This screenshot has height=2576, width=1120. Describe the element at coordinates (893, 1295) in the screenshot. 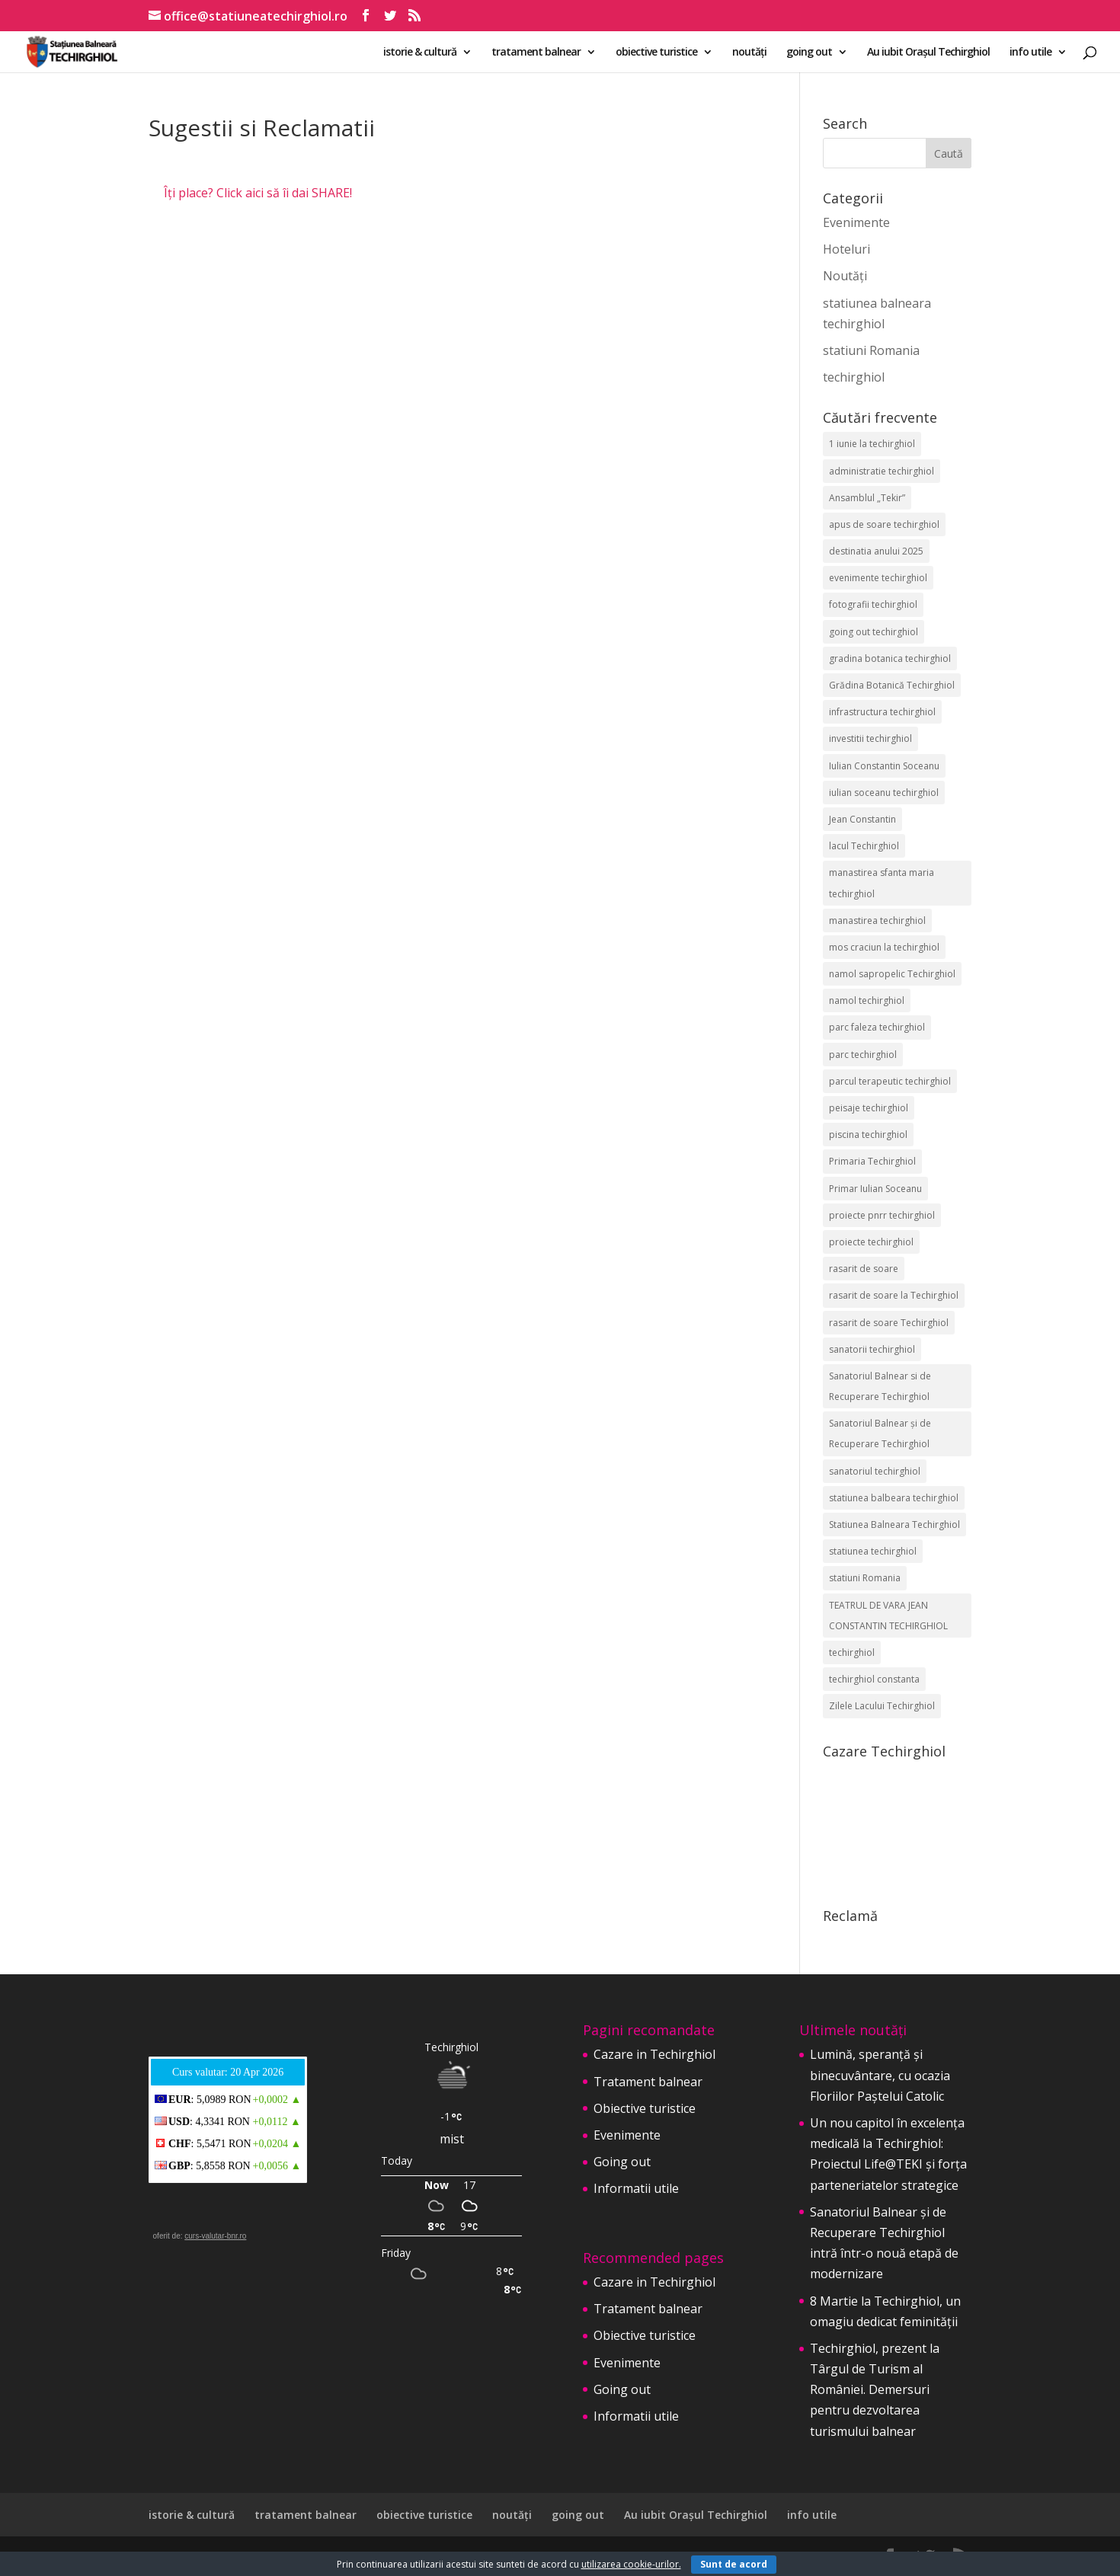

I see `rasarit de soare la Techirghiol [rasarit de soare la Techirghiol (3 elemente)]` at that location.